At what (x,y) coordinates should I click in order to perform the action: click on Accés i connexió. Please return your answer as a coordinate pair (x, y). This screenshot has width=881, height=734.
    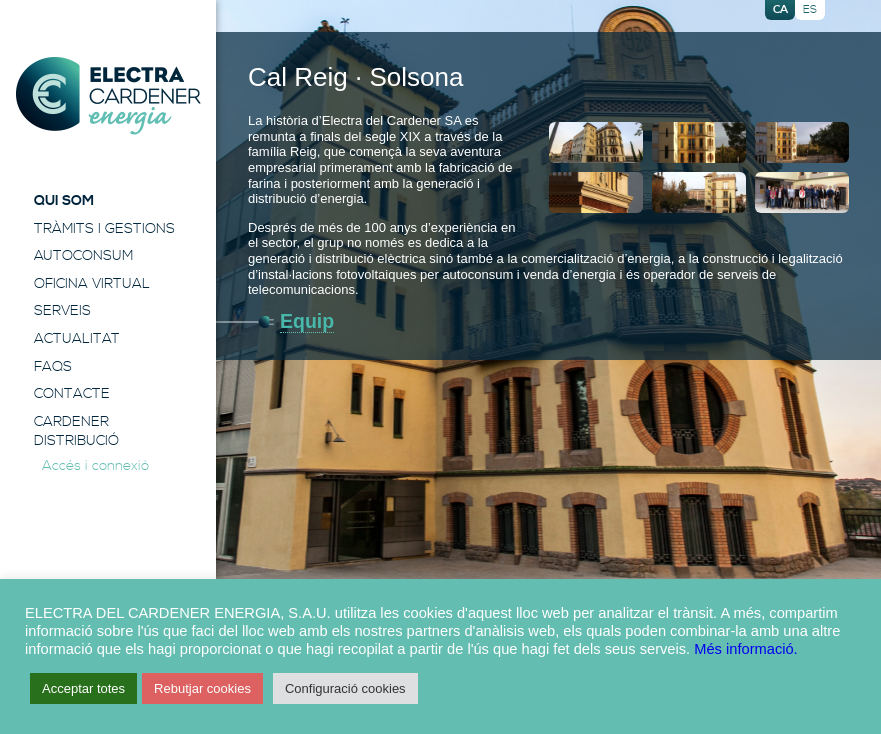
    Looking at the image, I should click on (95, 466).